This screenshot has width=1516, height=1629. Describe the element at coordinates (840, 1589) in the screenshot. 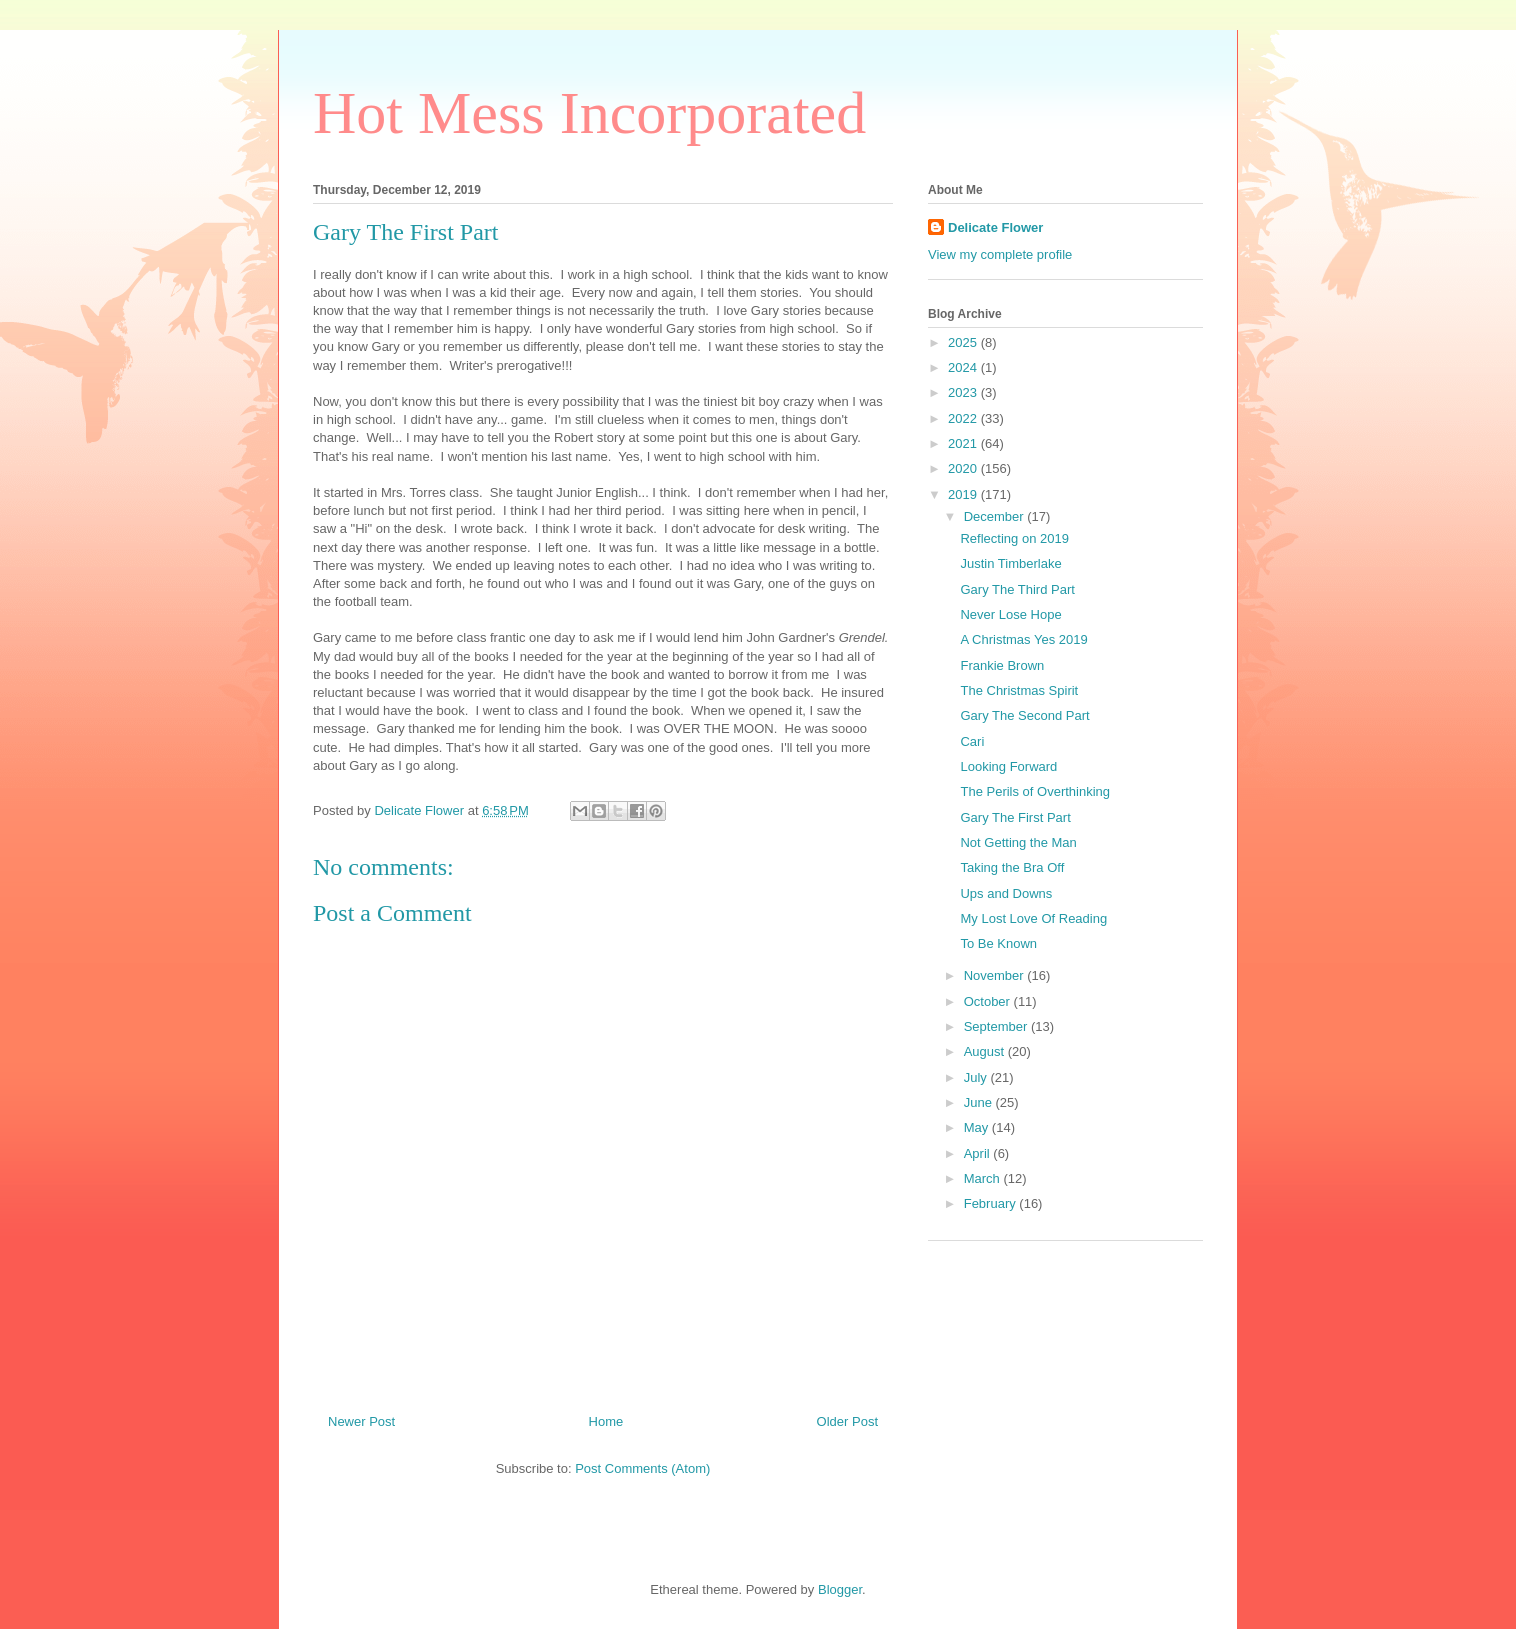

I see `Blogger` at that location.